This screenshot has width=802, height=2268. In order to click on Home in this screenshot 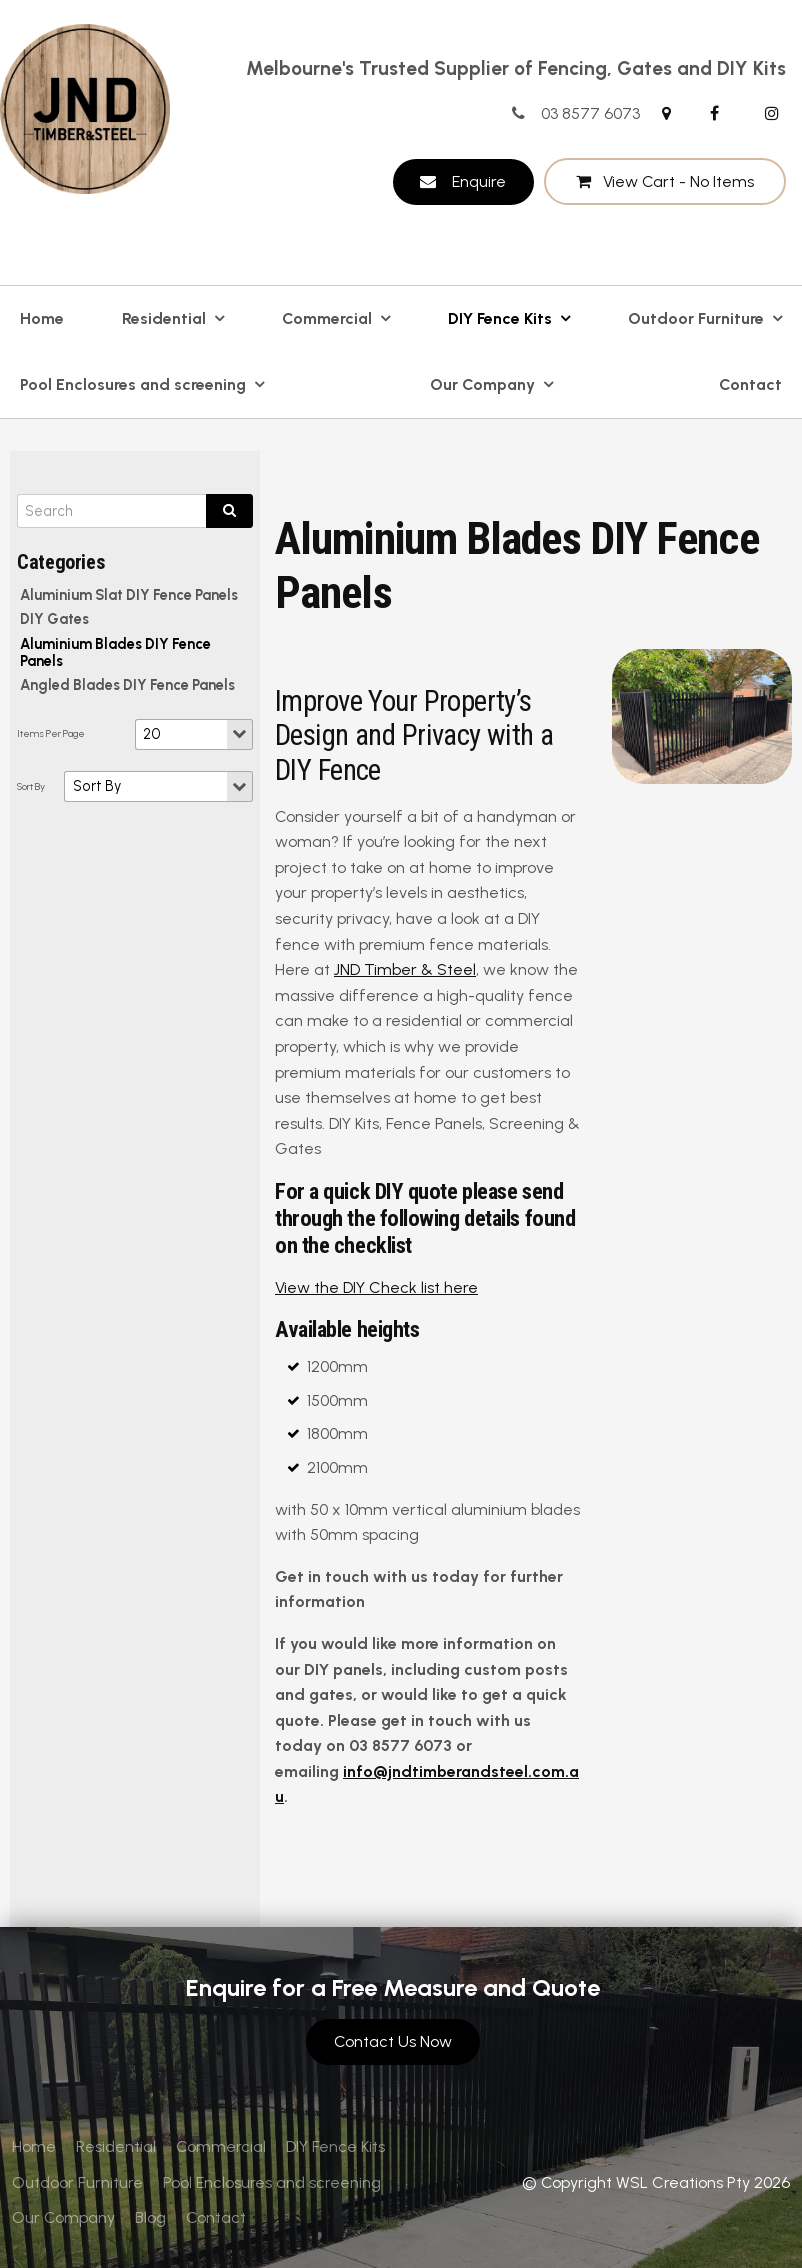, I will do `click(42, 318)`.